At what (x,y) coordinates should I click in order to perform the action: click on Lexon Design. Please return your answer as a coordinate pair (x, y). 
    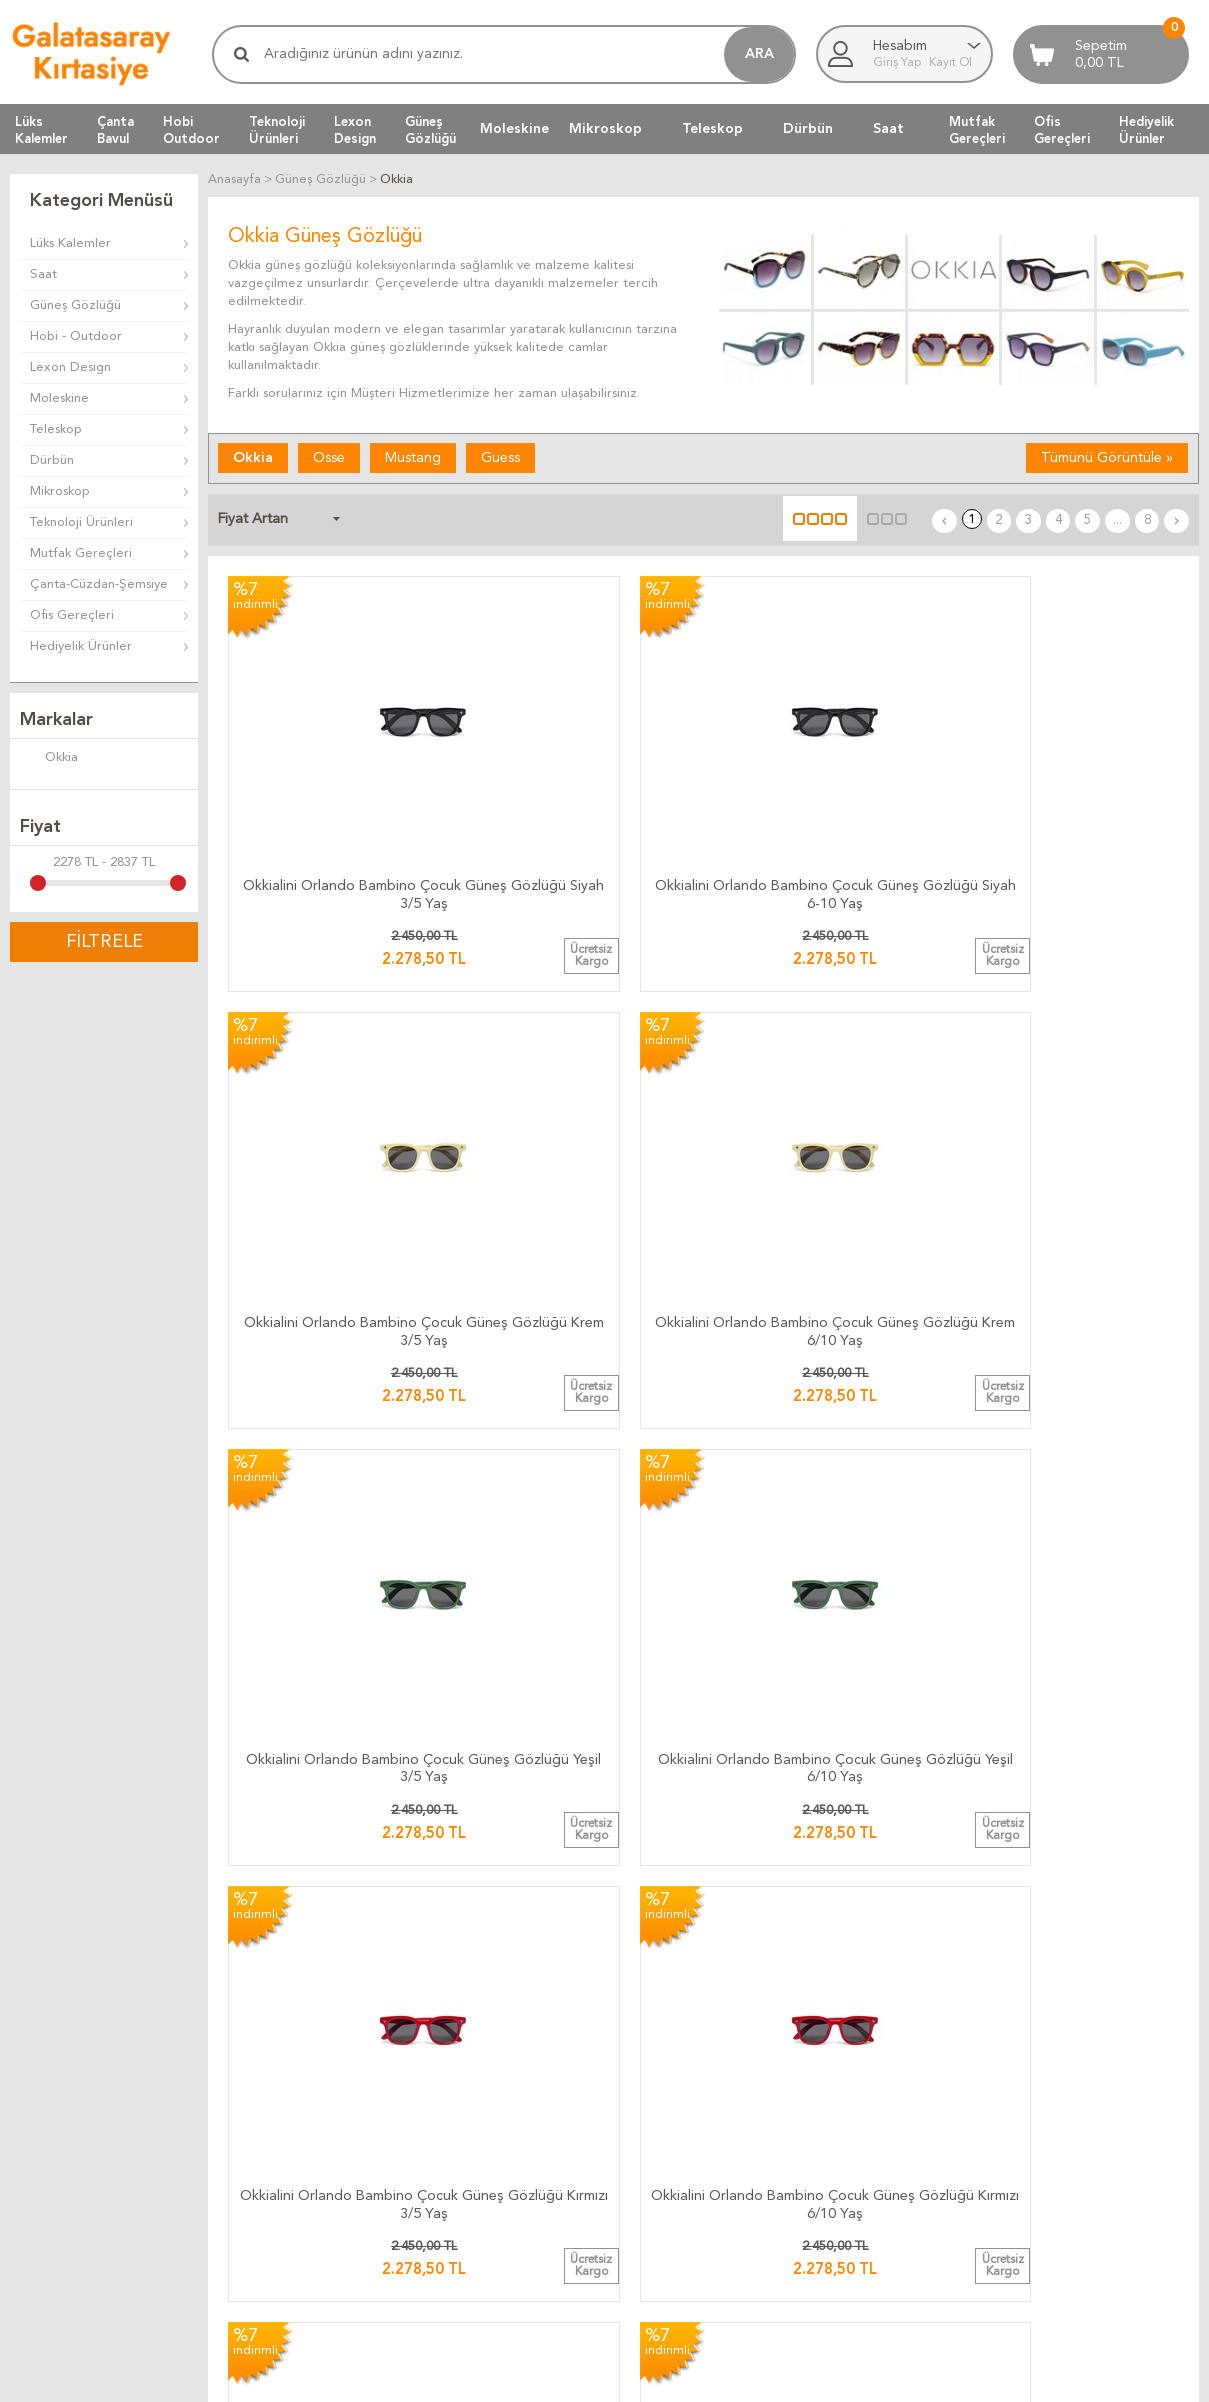
    Looking at the image, I should click on (70, 367).